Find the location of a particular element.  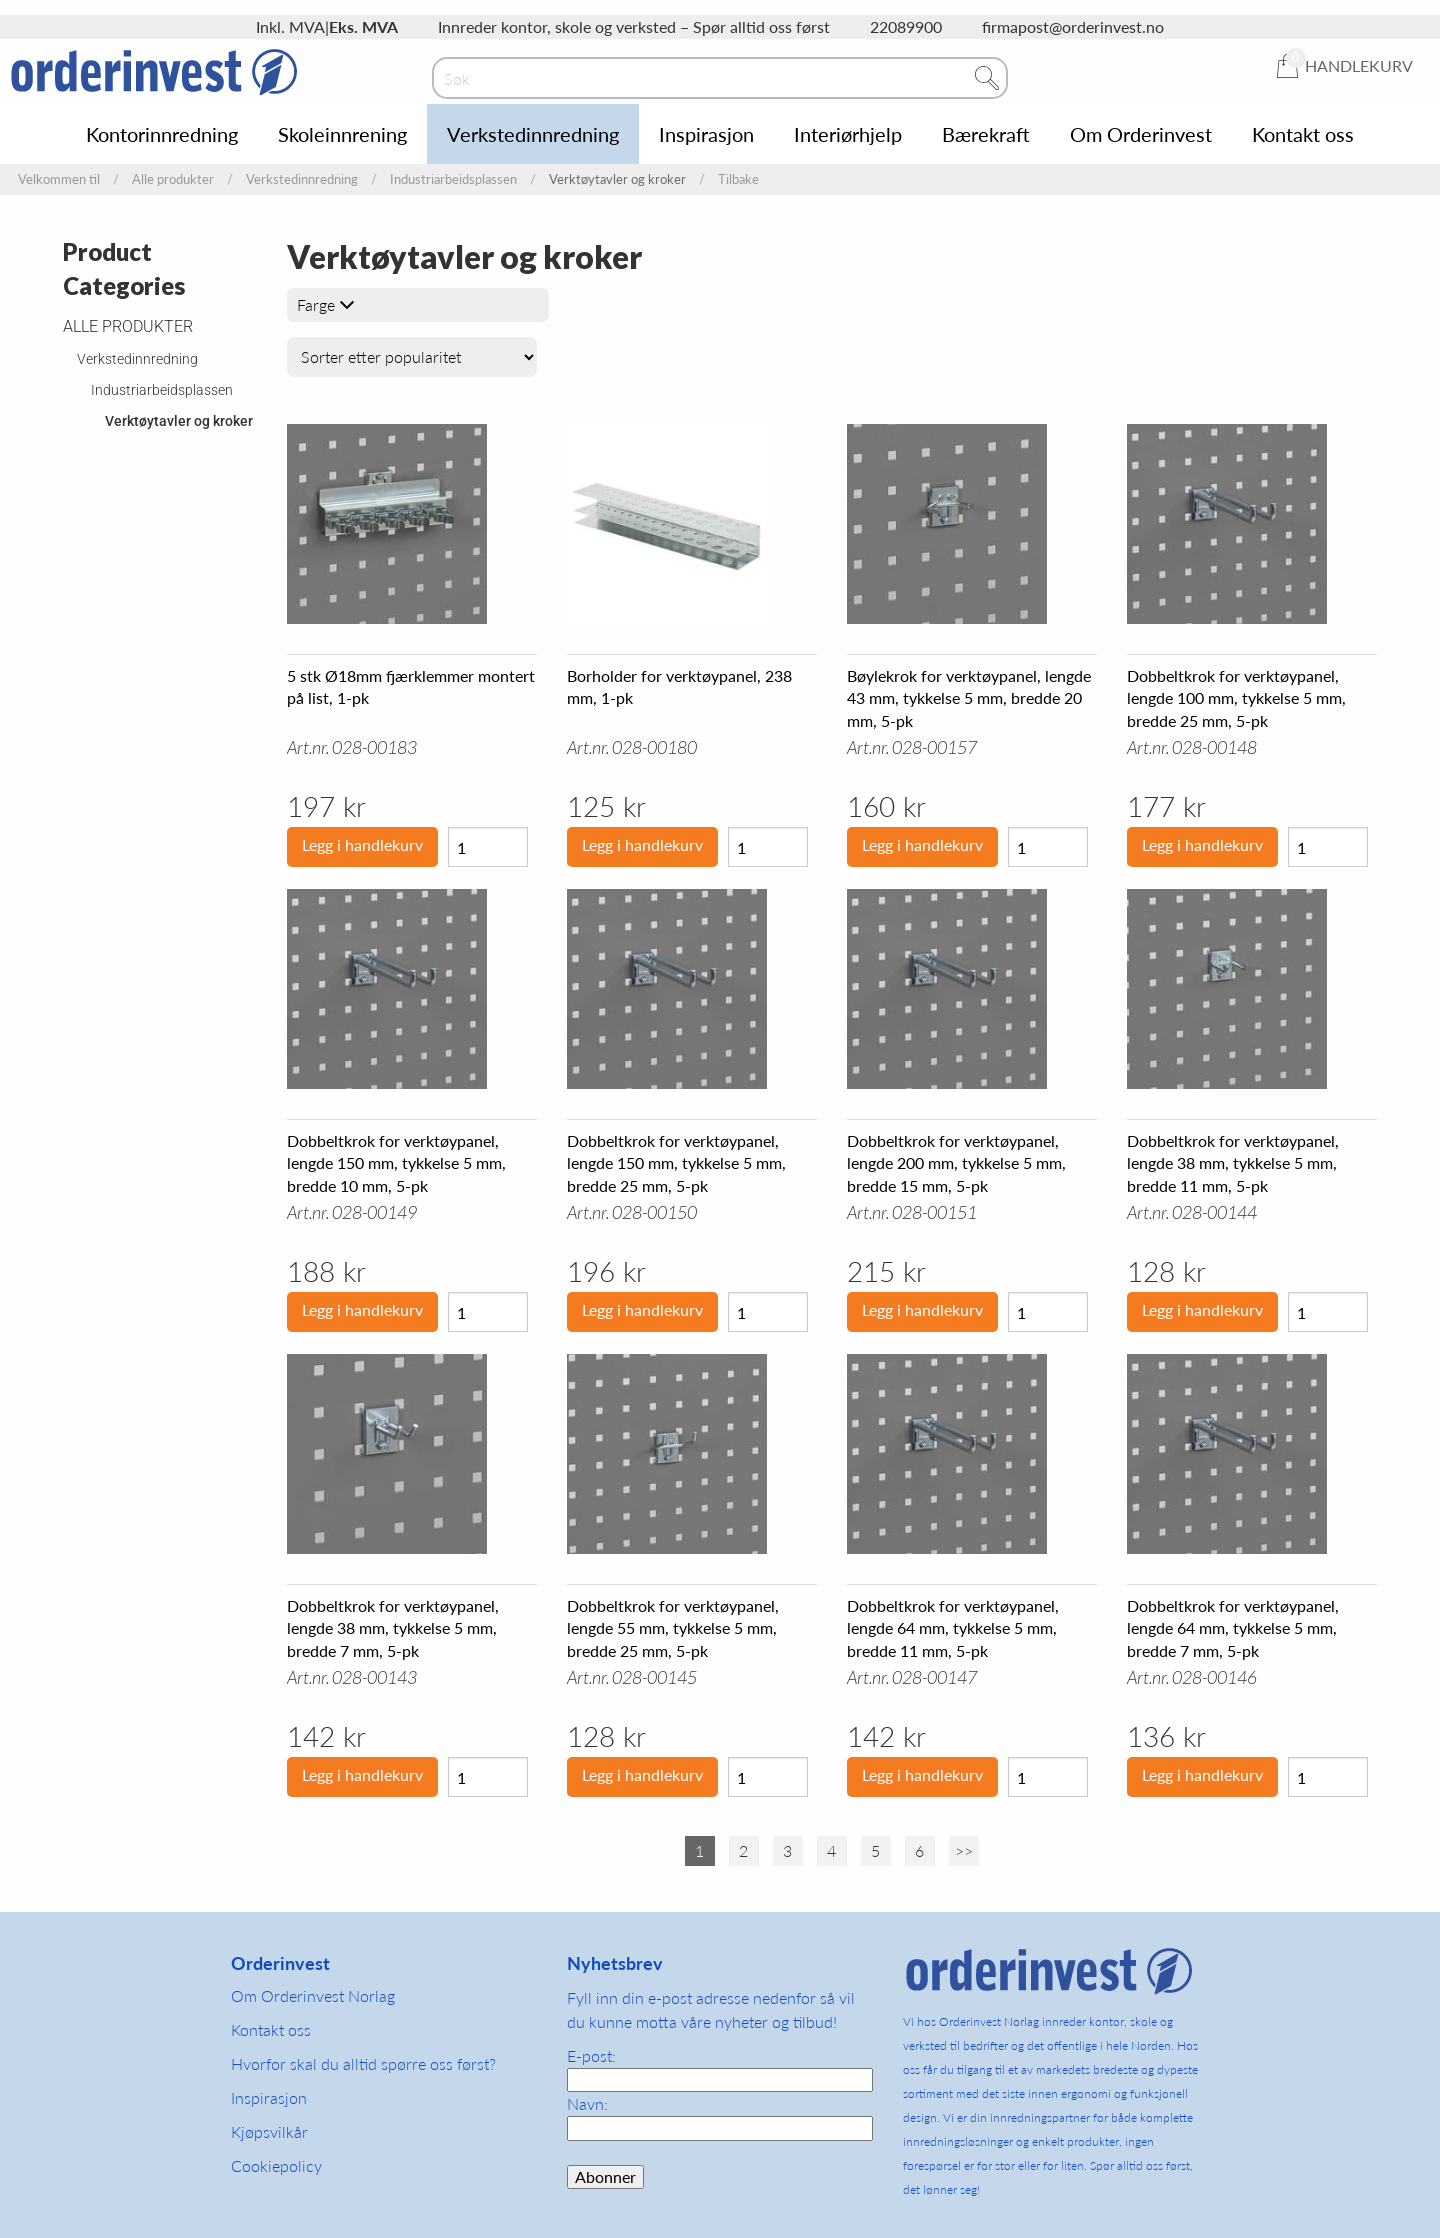

Bærekraft is located at coordinates (986, 134).